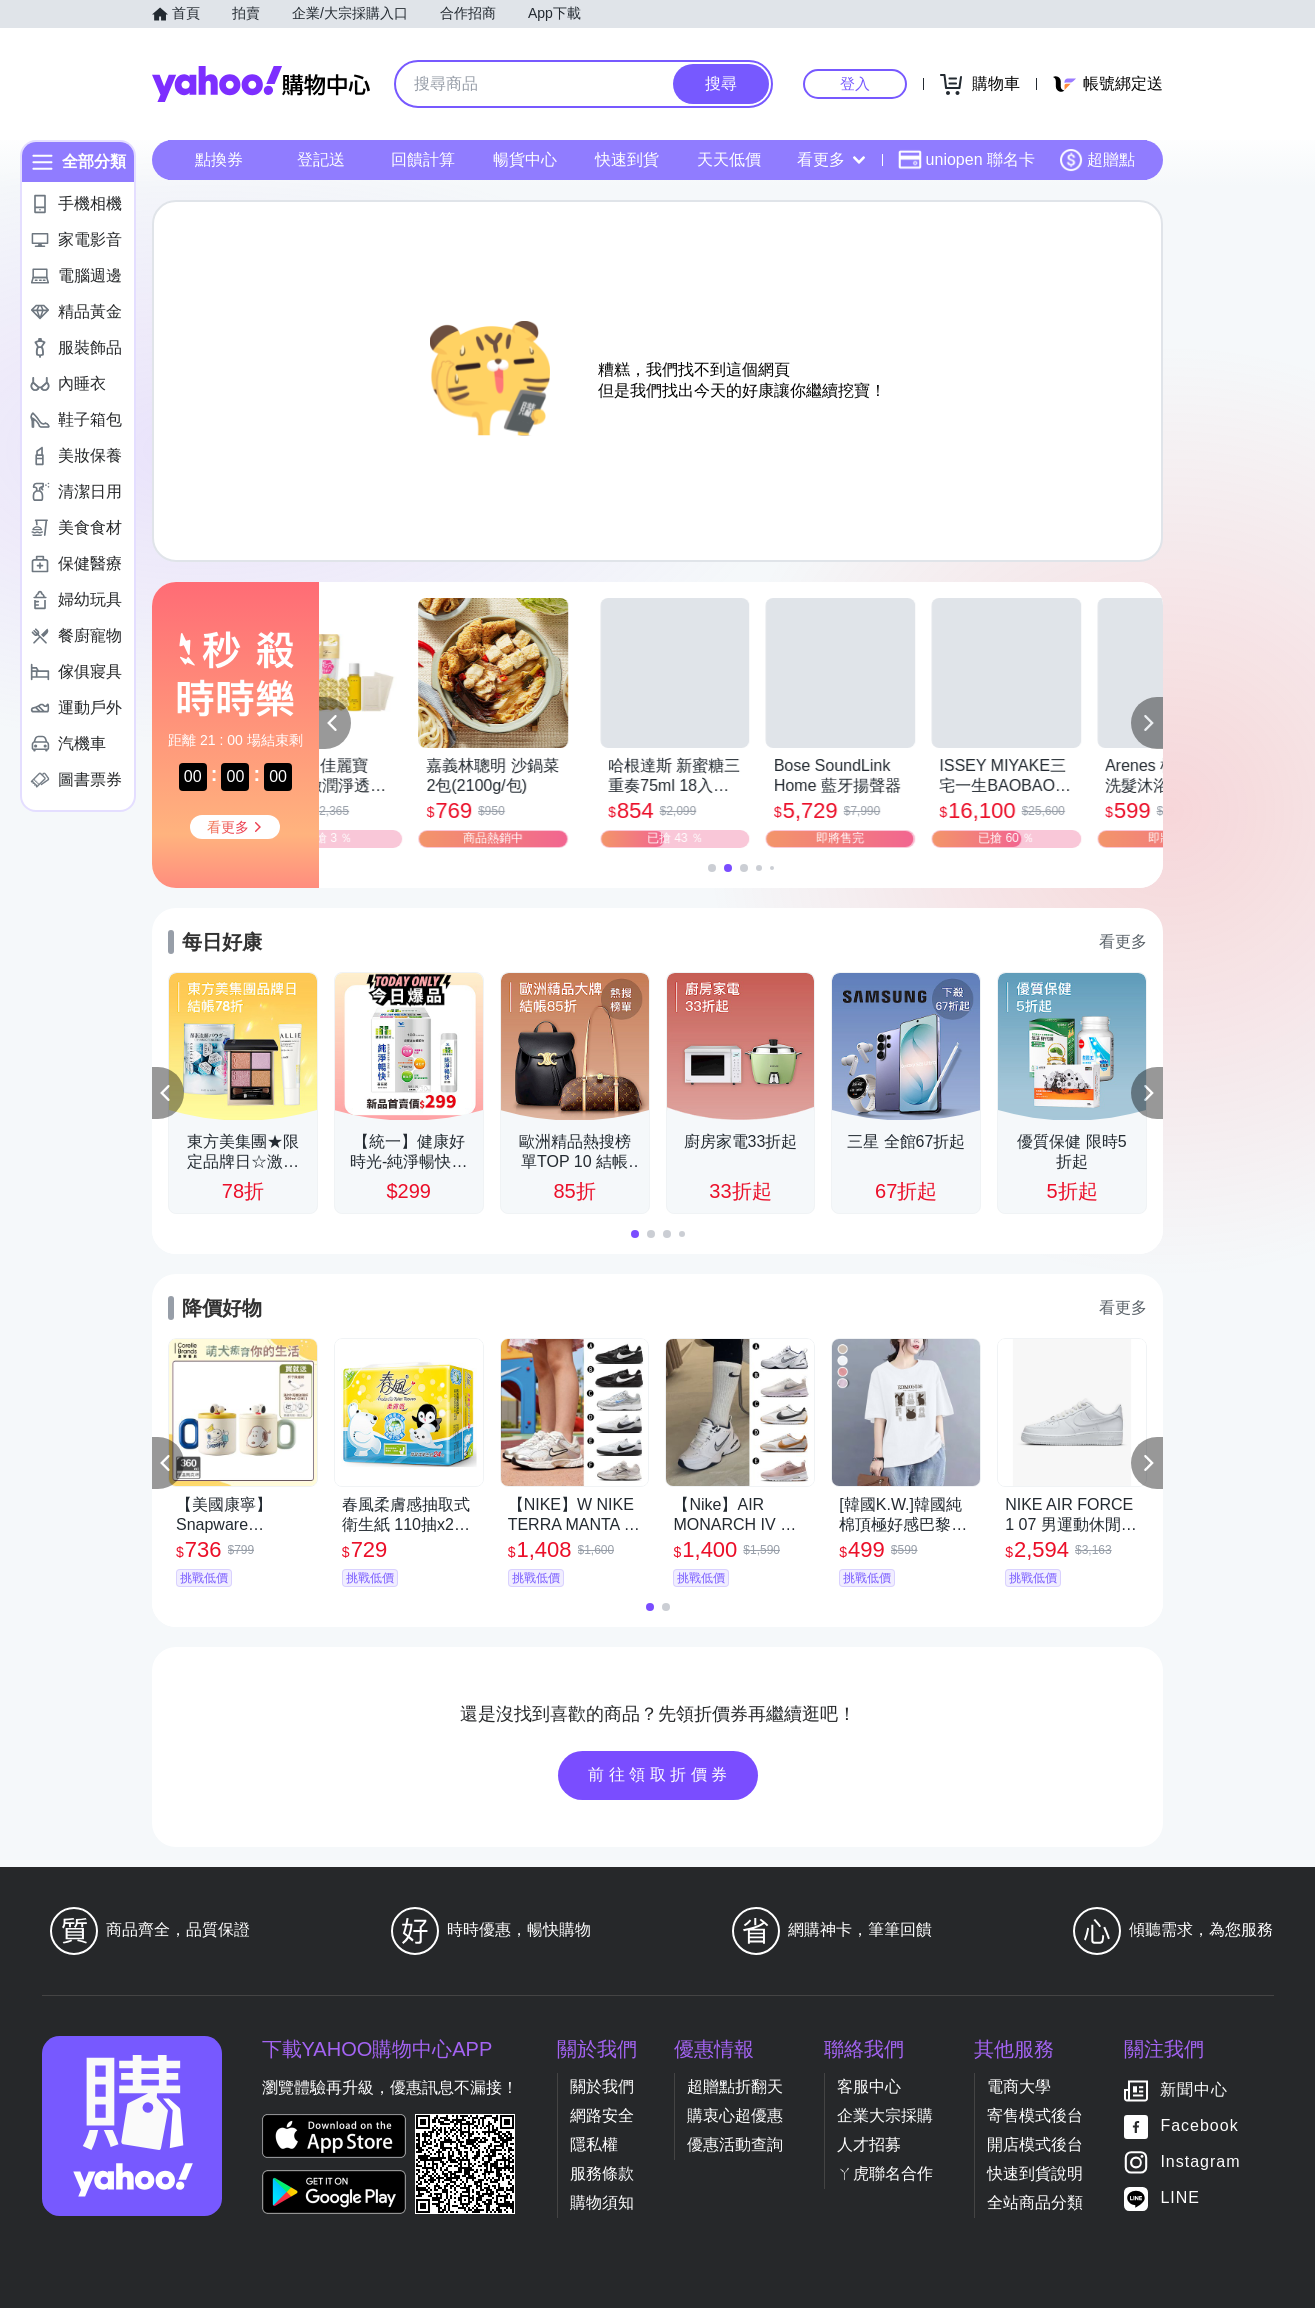  What do you see at coordinates (525, 159) in the screenshot?
I see `暢貨中心` at bounding box center [525, 159].